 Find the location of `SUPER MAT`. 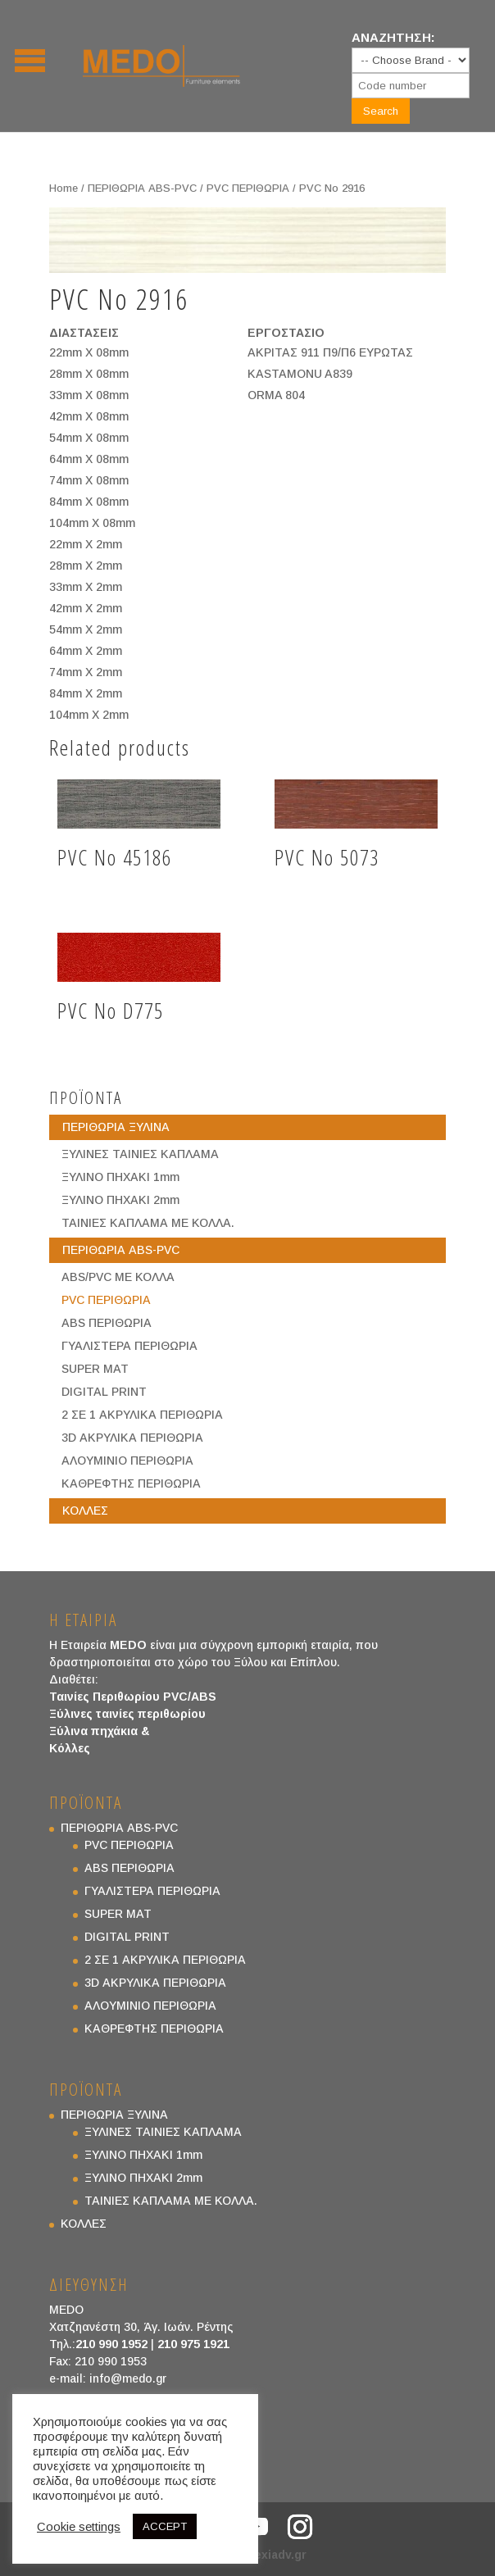

SUPER MAT is located at coordinates (95, 1368).